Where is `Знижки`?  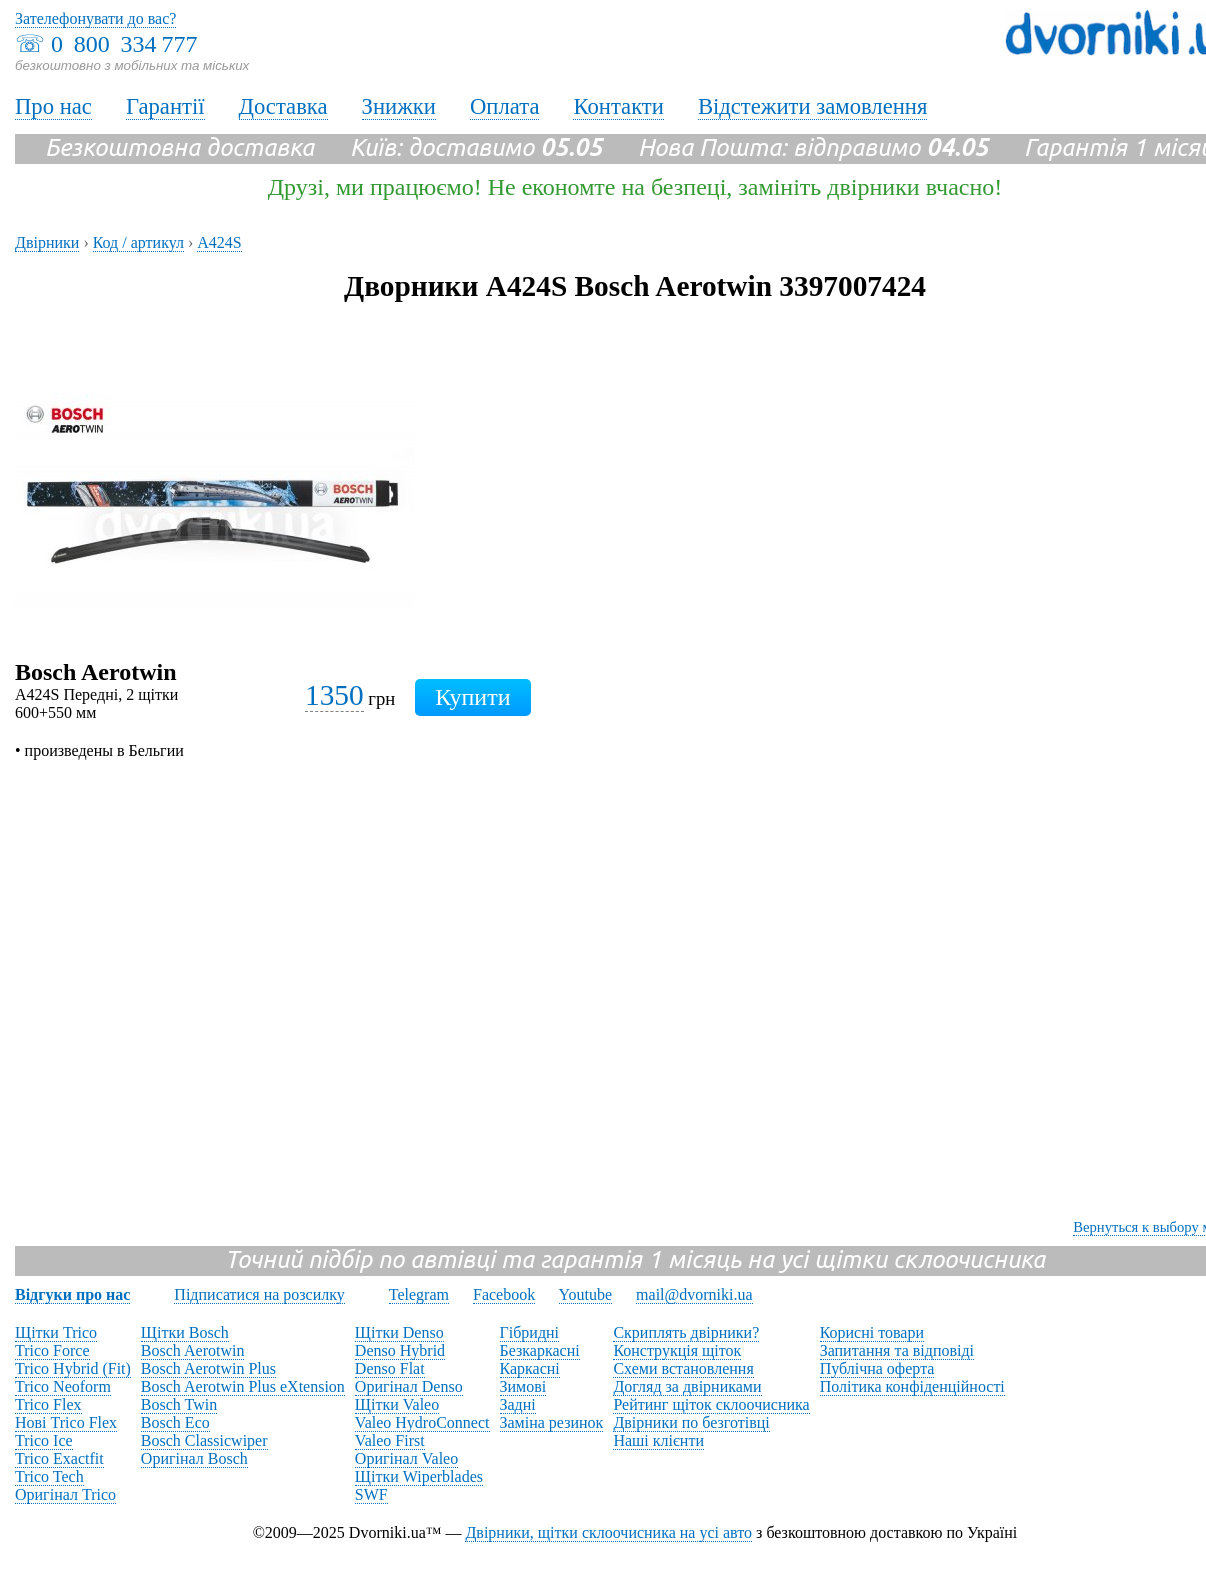
Знижки is located at coordinates (399, 106).